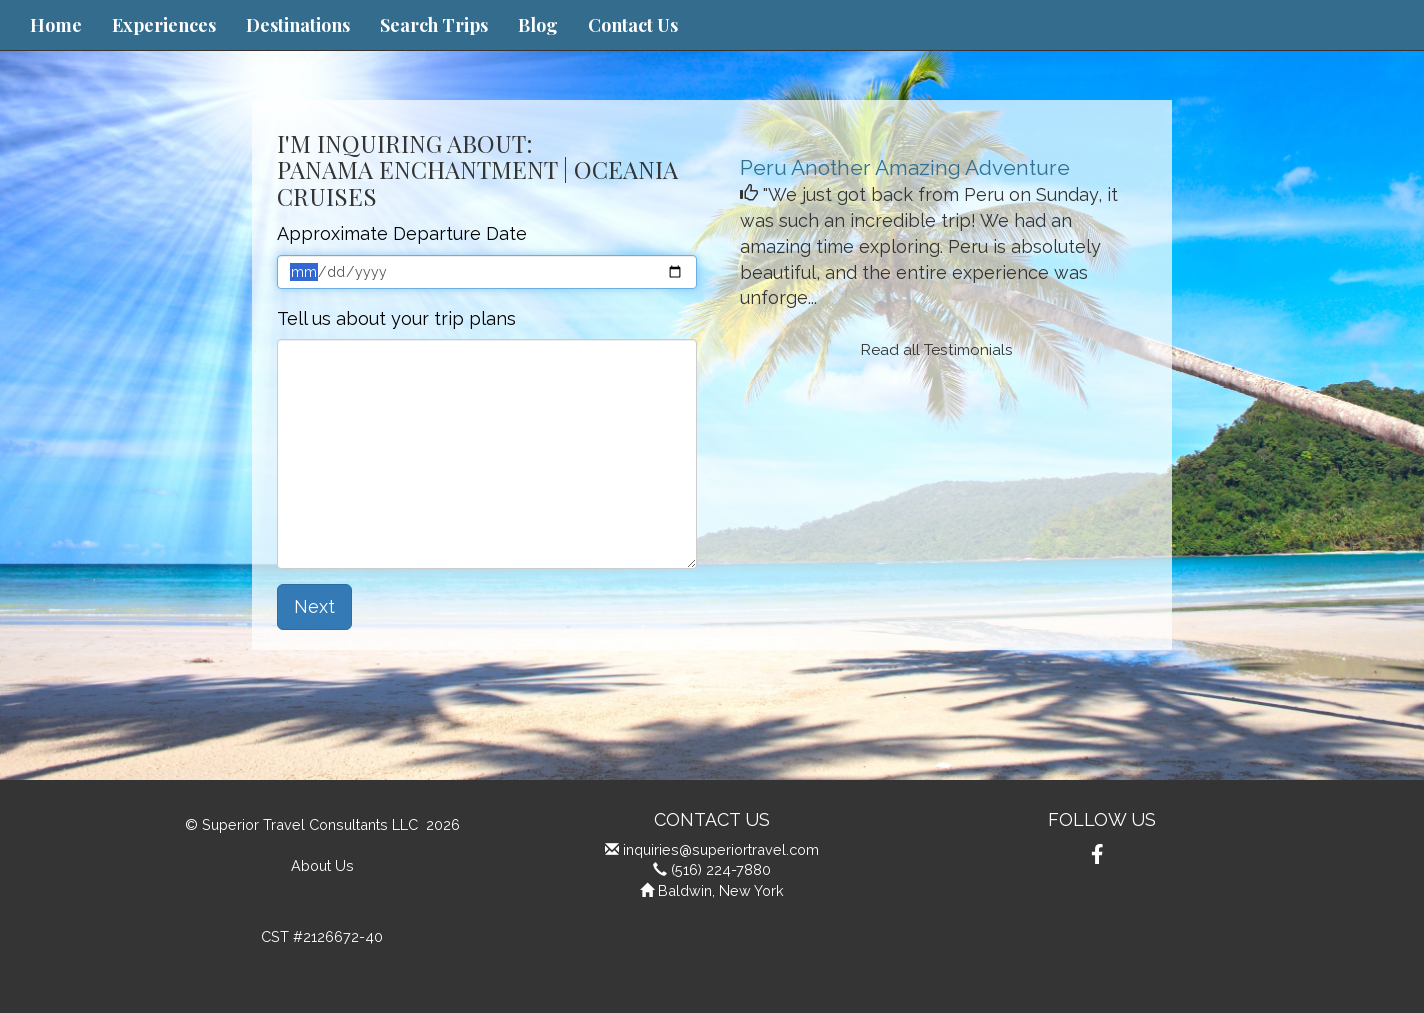  Describe the element at coordinates (402, 233) in the screenshot. I see `Approximate Departure Date` at that location.